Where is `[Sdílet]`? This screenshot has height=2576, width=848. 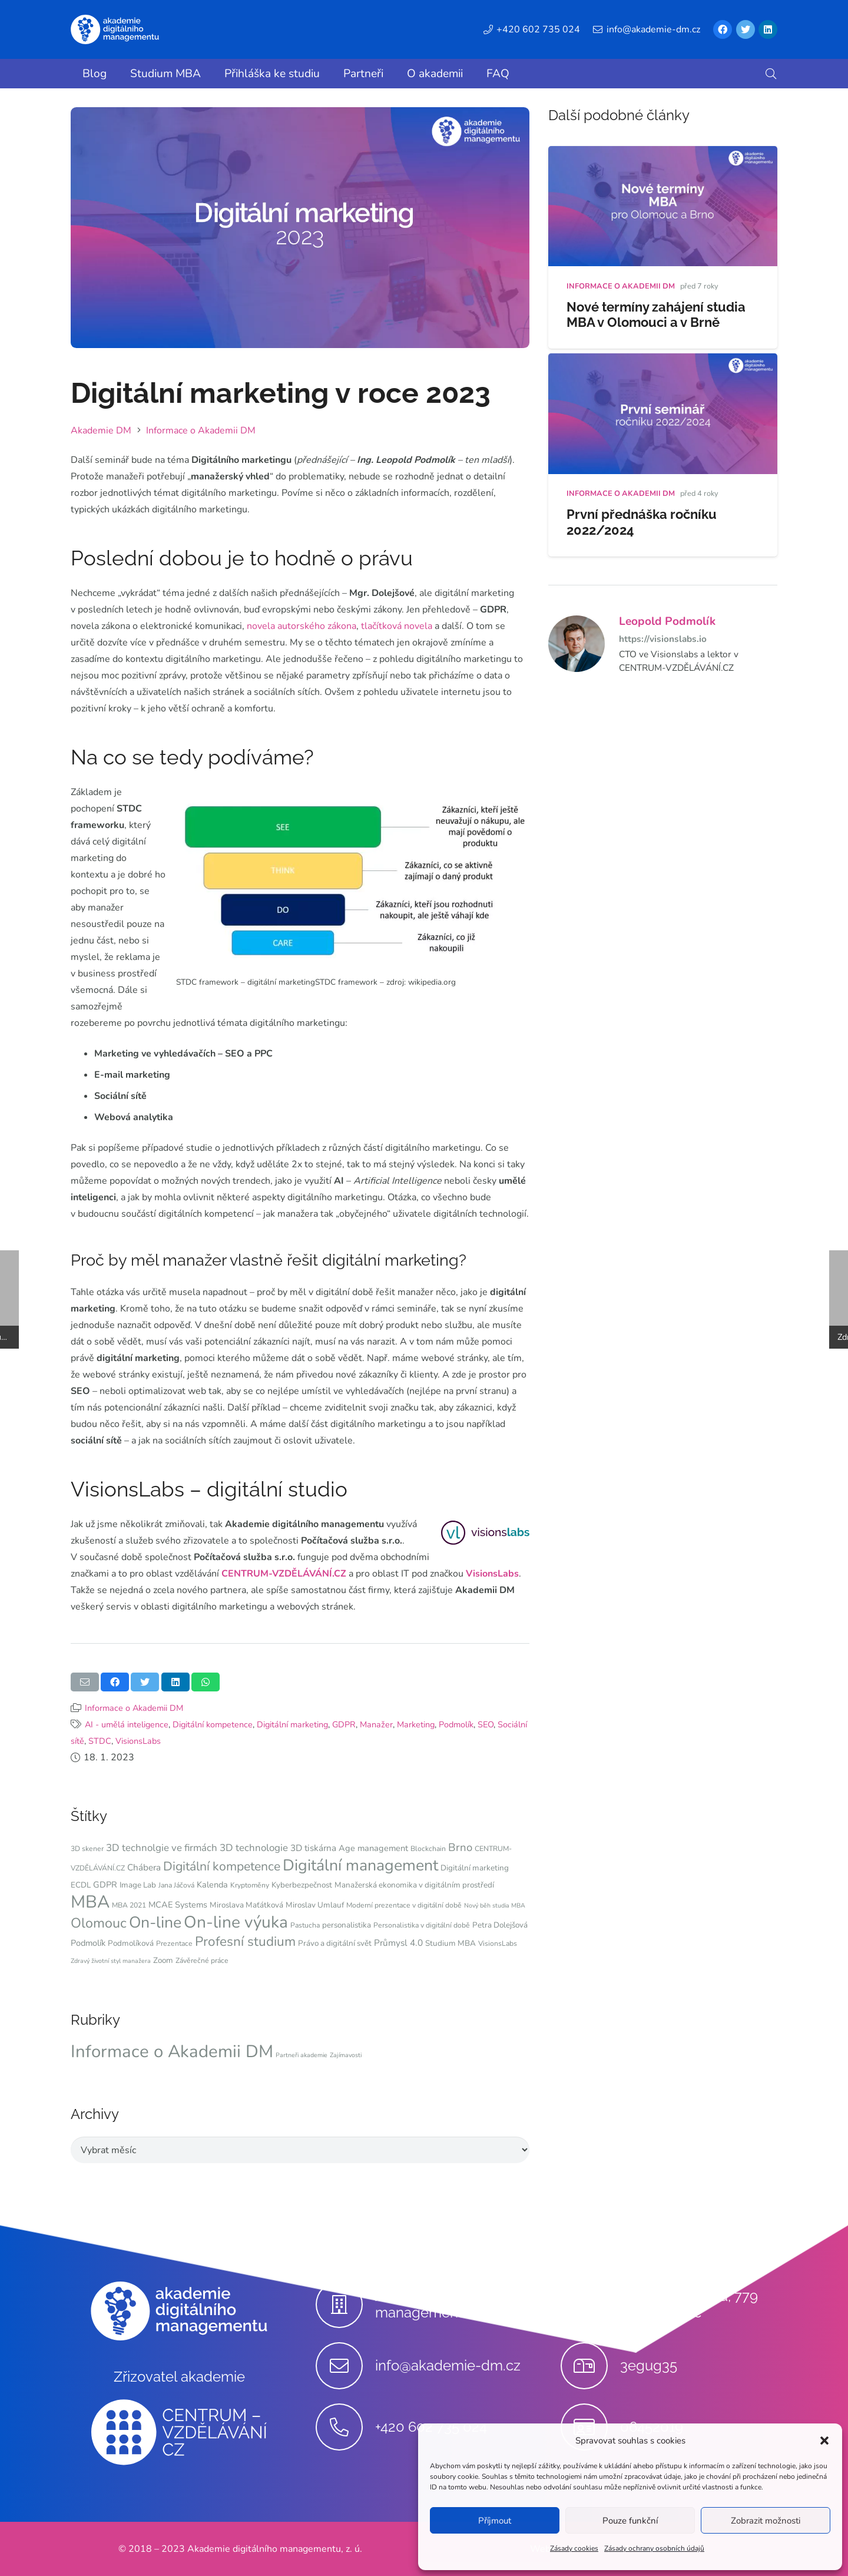 [Sdílet] is located at coordinates (115, 1682).